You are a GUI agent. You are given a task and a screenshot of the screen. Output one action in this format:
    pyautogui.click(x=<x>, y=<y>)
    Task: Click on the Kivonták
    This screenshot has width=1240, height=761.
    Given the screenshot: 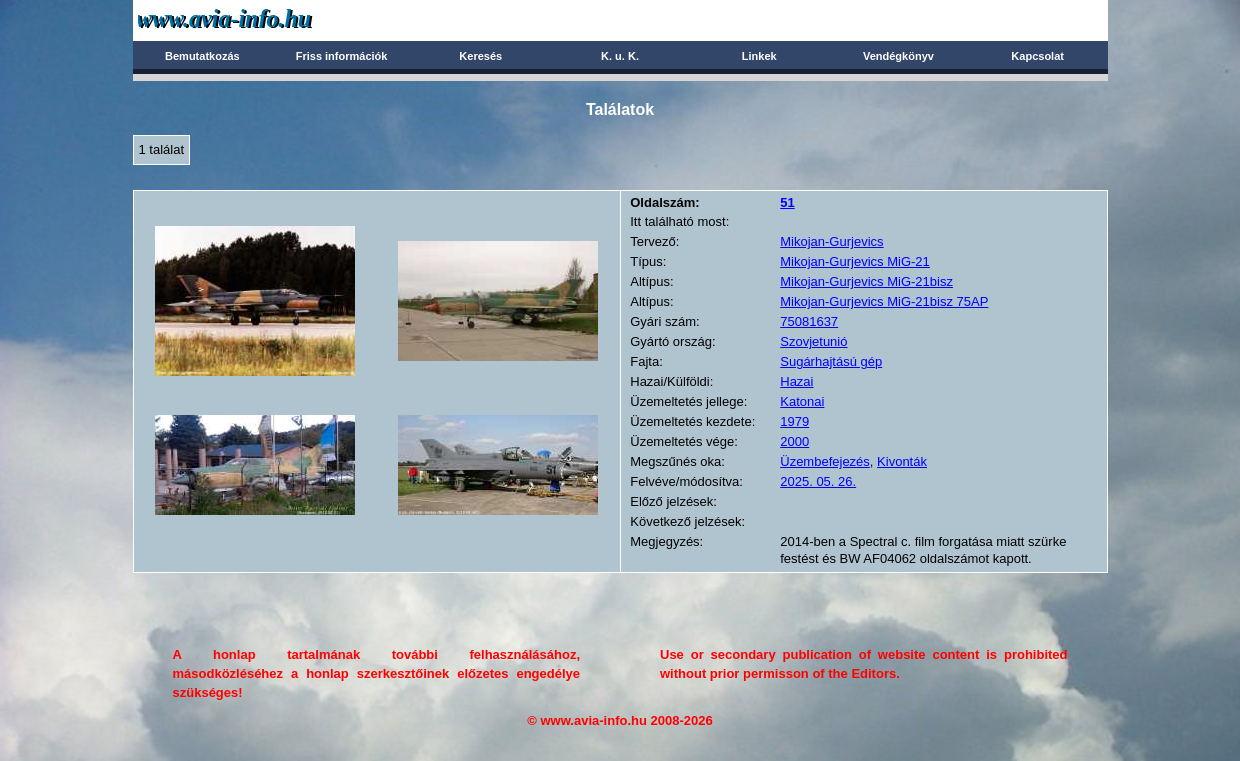 What is the action you would take?
    pyautogui.click(x=902, y=461)
    